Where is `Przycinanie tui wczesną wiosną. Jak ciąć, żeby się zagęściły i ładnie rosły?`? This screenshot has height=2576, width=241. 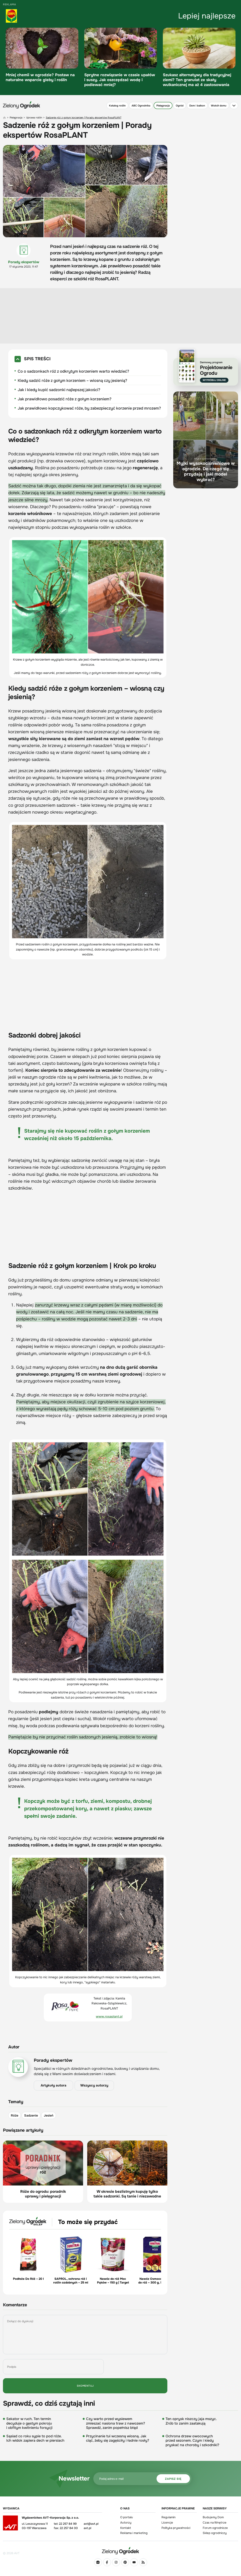
Przycinanie tui wczesną wiosną. Jak ciąć, żeby się zagęściły i ładnie rosły? is located at coordinates (117, 2438).